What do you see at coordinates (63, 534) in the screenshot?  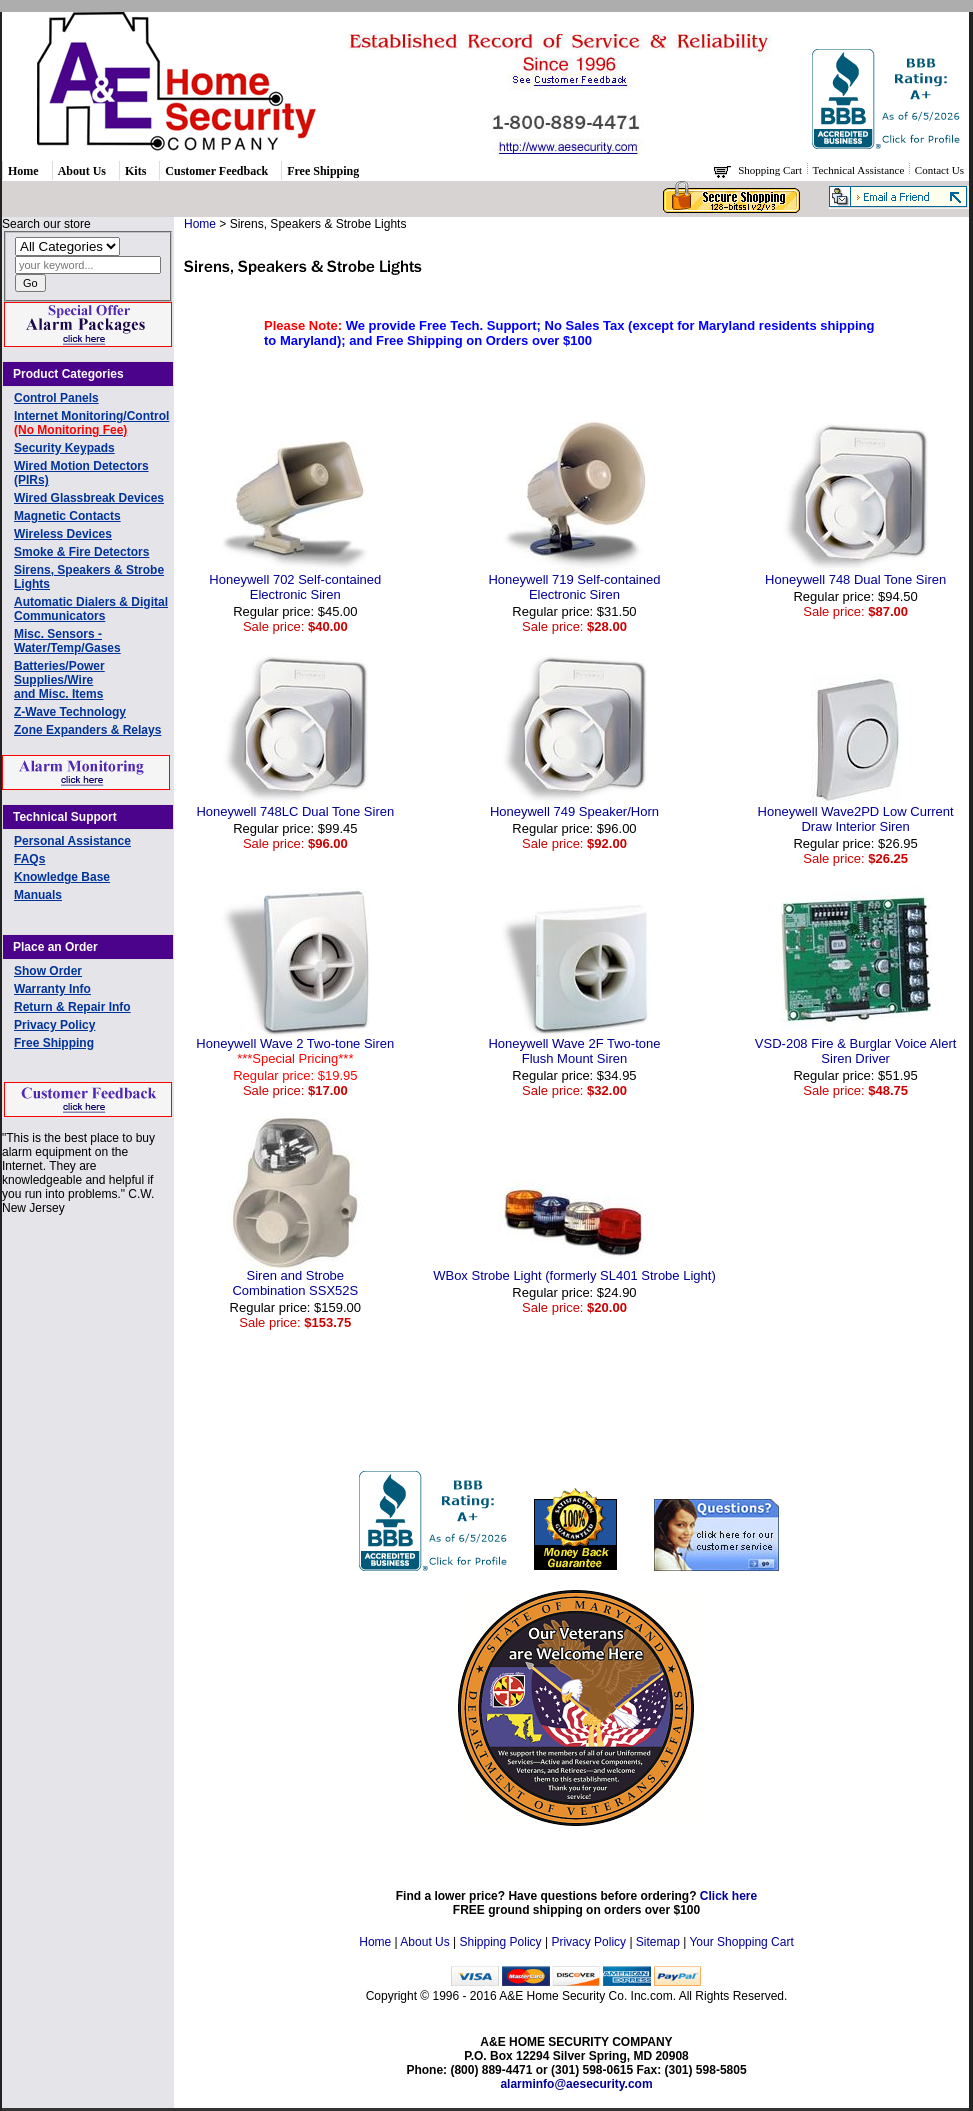 I see `Wireless Devices` at bounding box center [63, 534].